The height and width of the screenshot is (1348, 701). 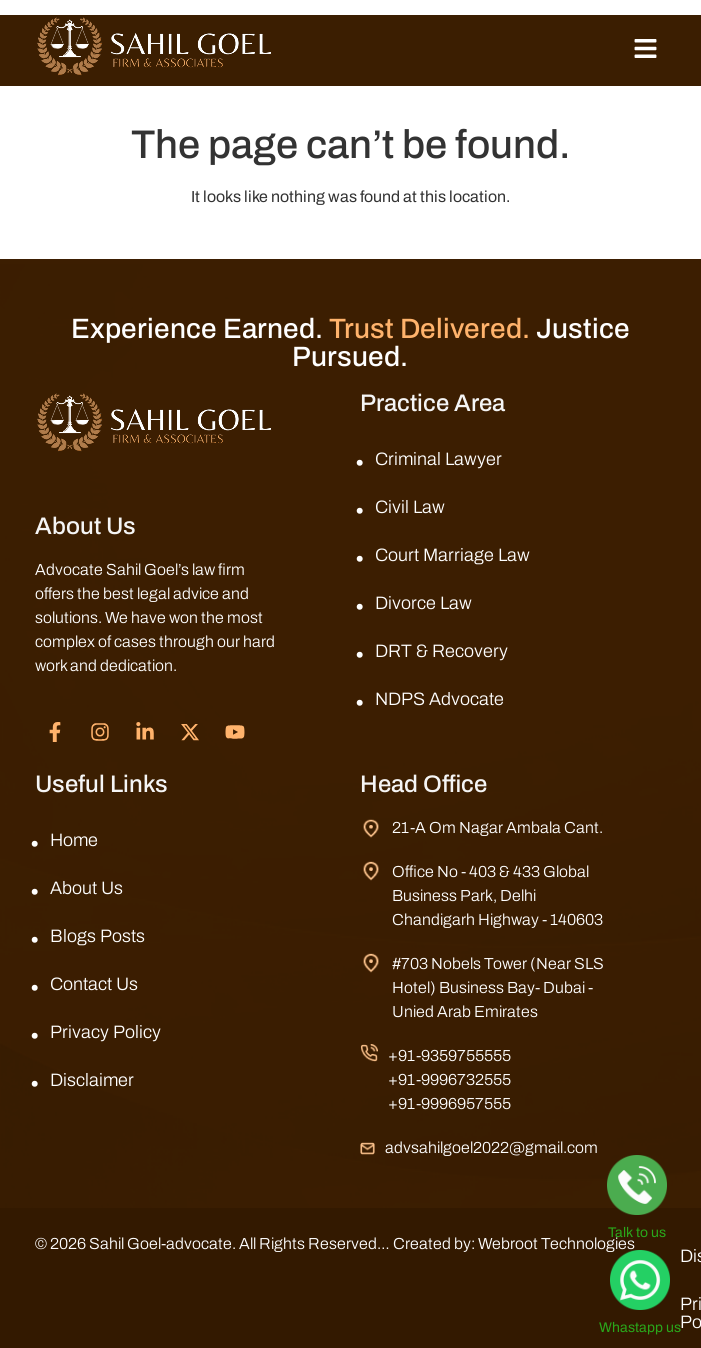 I want to click on Contact Us, so click(x=94, y=984).